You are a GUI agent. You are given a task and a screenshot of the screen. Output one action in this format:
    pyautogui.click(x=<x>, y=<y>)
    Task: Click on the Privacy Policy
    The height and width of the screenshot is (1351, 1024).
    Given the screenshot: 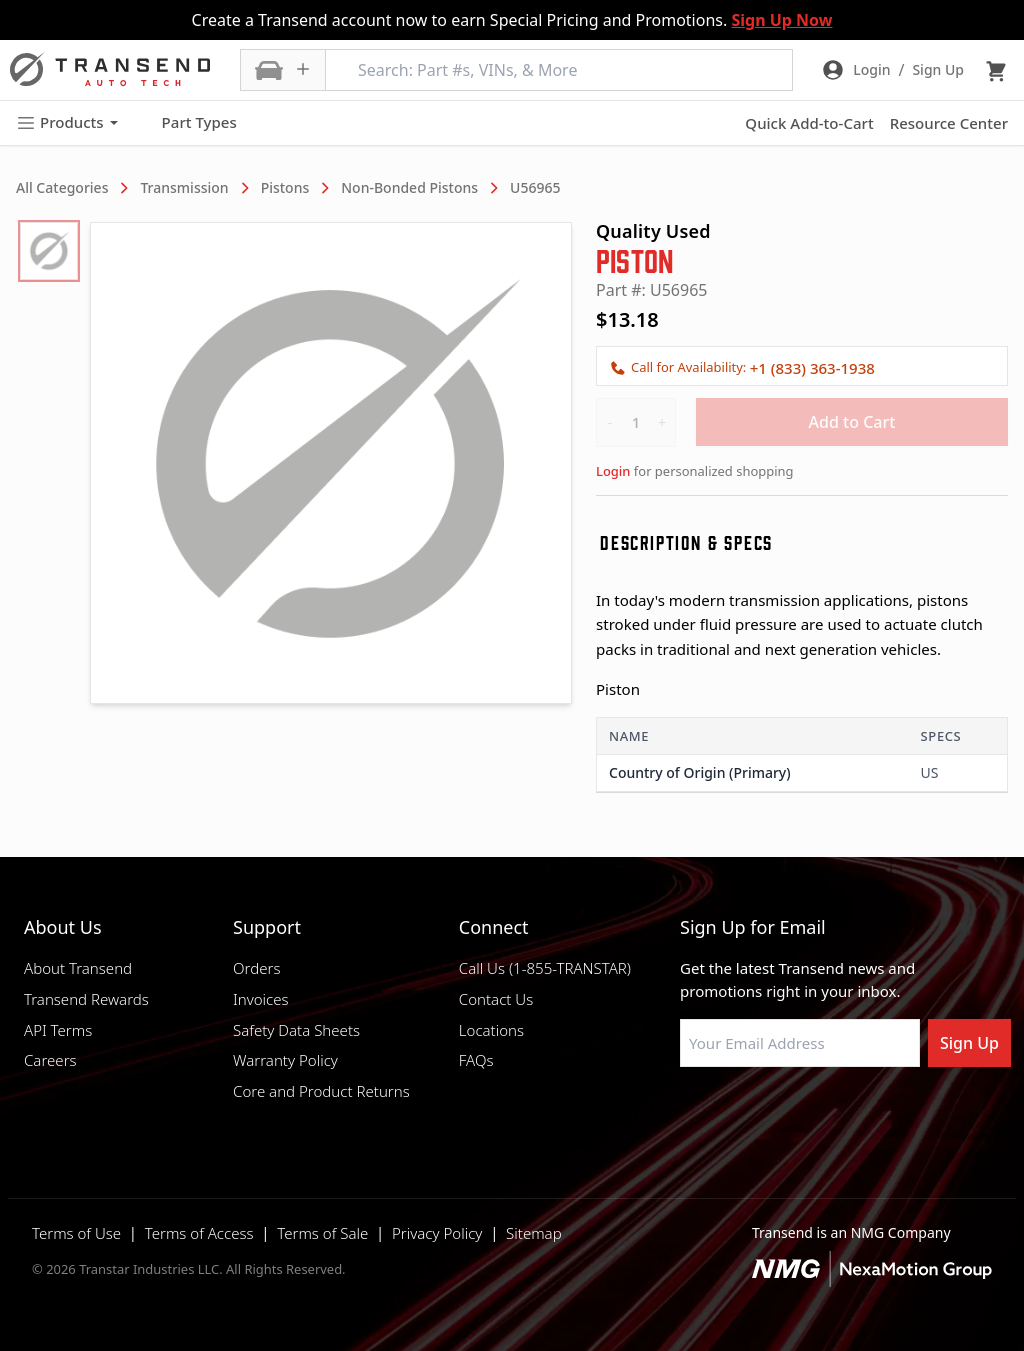 What is the action you would take?
    pyautogui.click(x=437, y=1233)
    